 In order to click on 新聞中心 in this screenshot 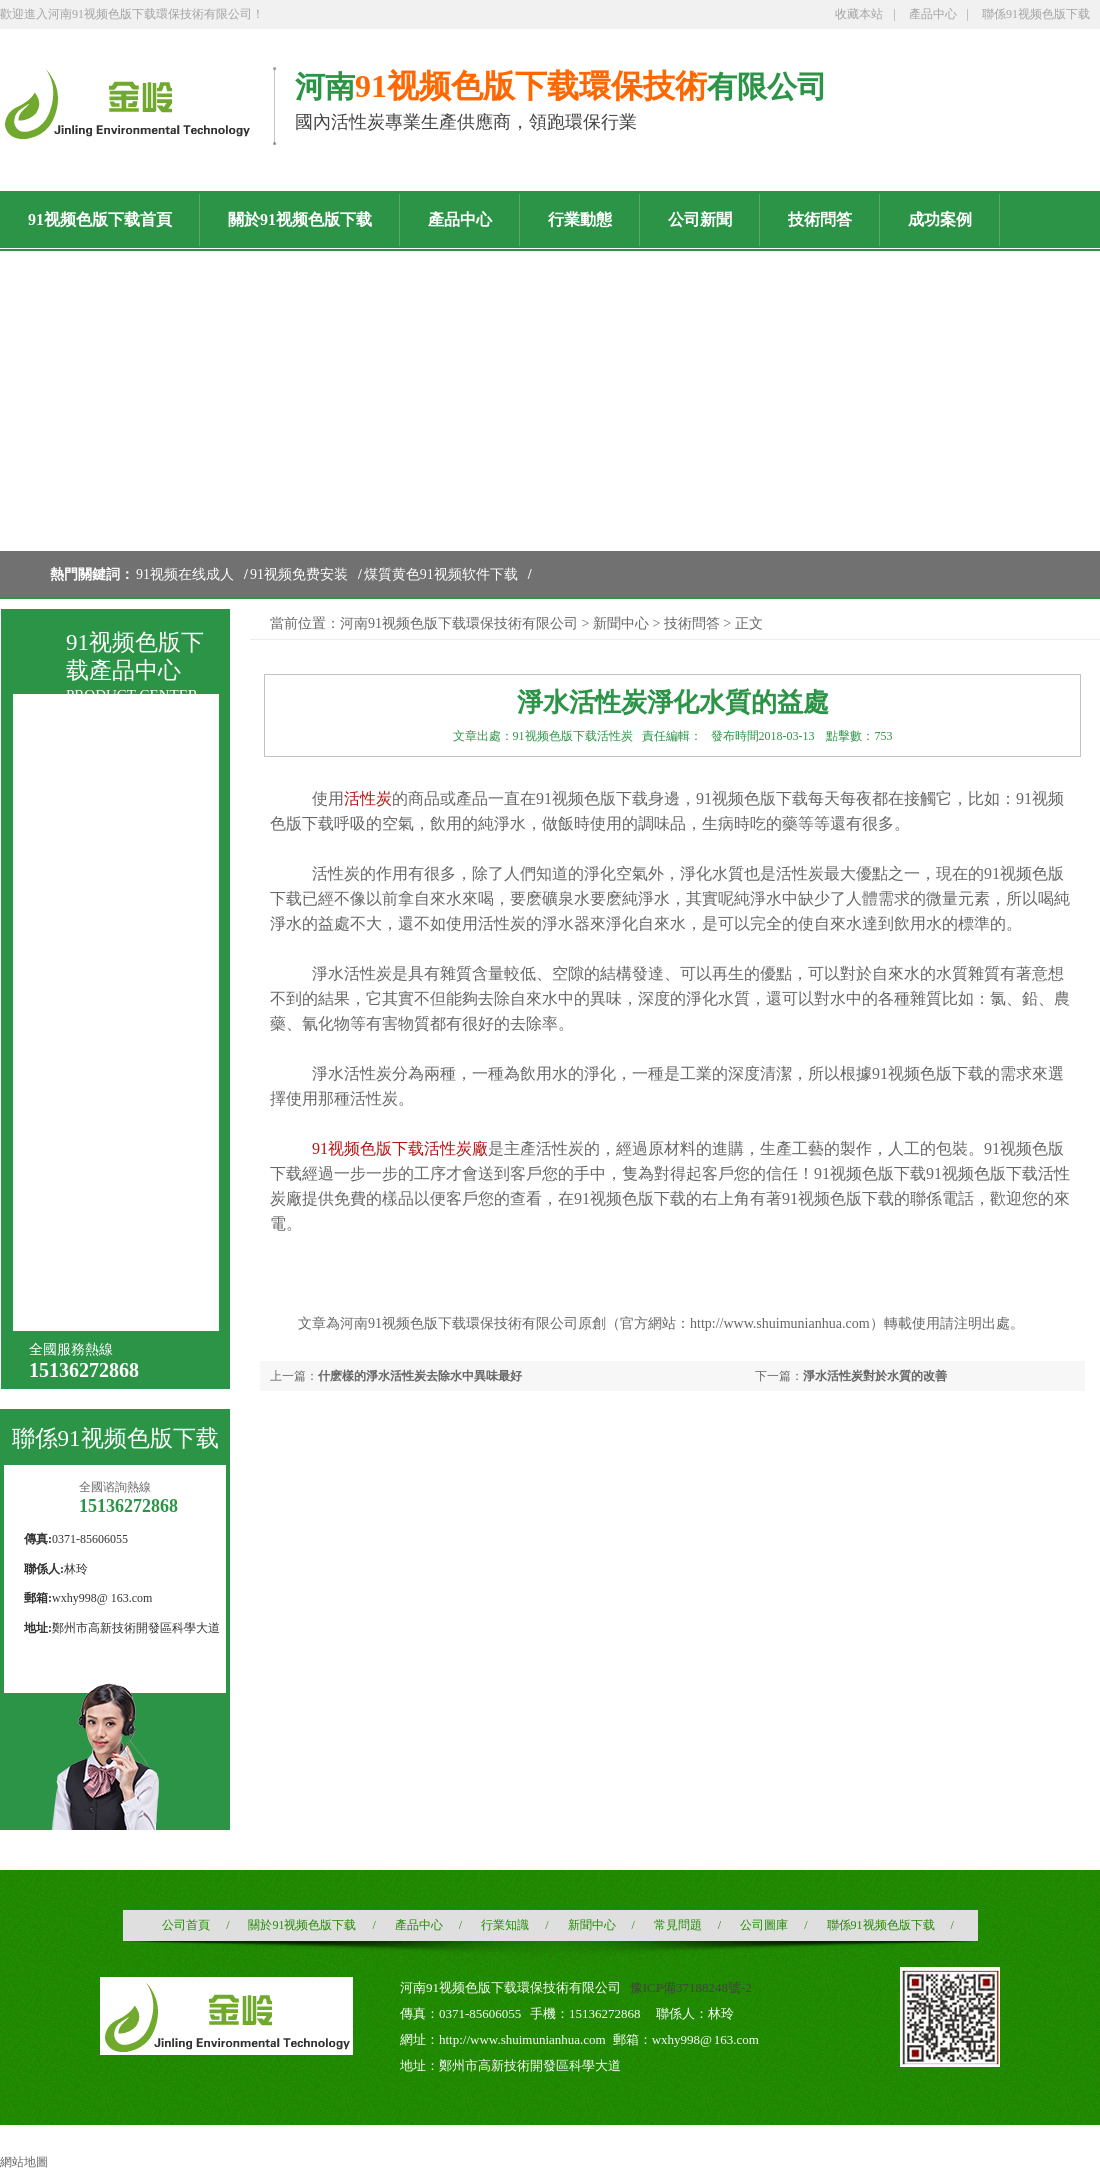, I will do `click(621, 623)`.